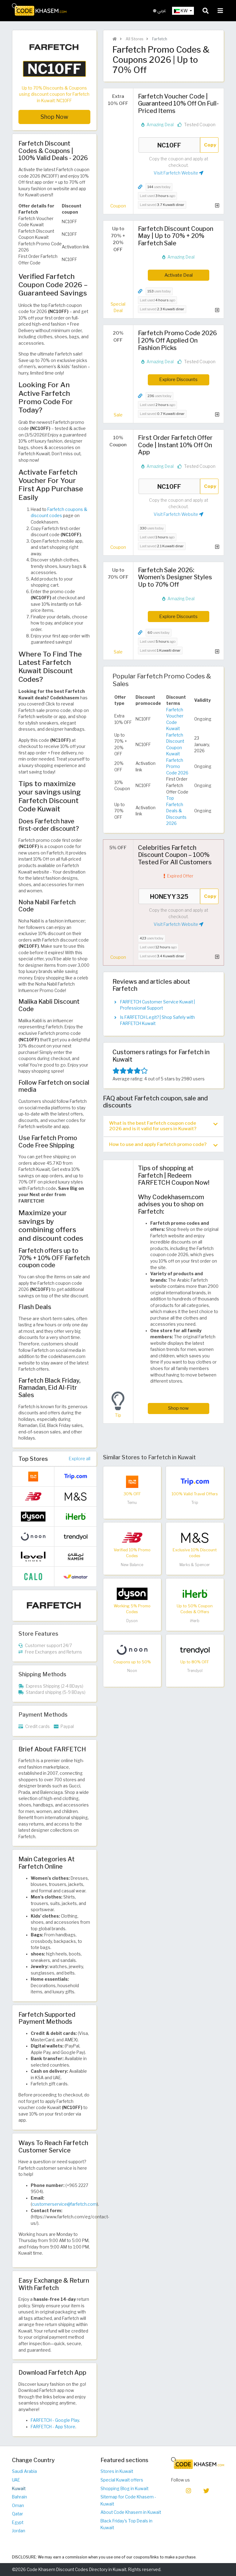 The image size is (236, 2576). Describe the element at coordinates (178, 379) in the screenshot. I see `Explore Discounts` at that location.